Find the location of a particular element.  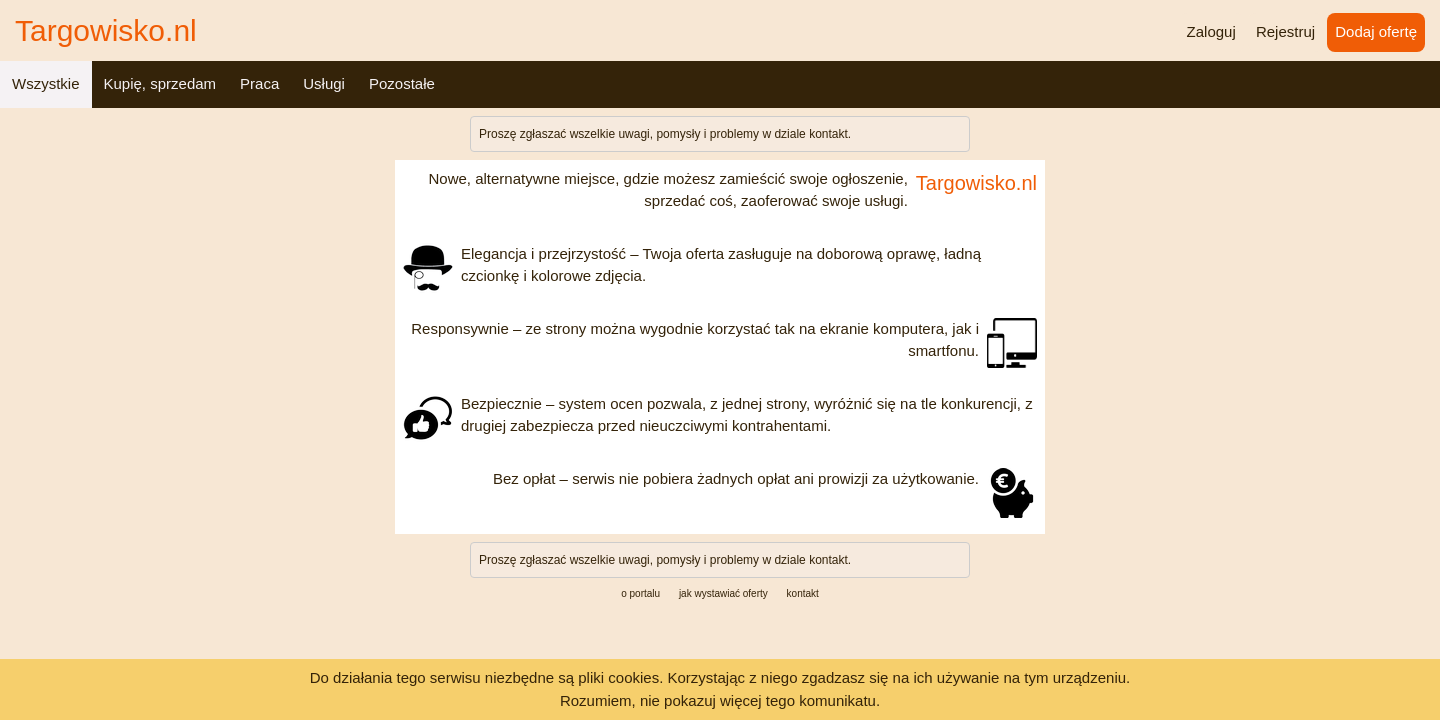

o portalu is located at coordinates (640, 593).